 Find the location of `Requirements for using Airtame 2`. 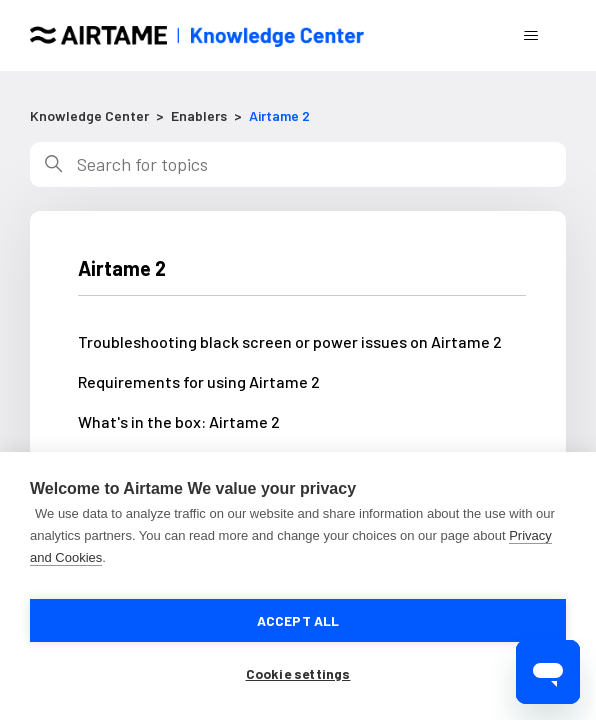

Requirements for using Airtame 2 is located at coordinates (199, 381).